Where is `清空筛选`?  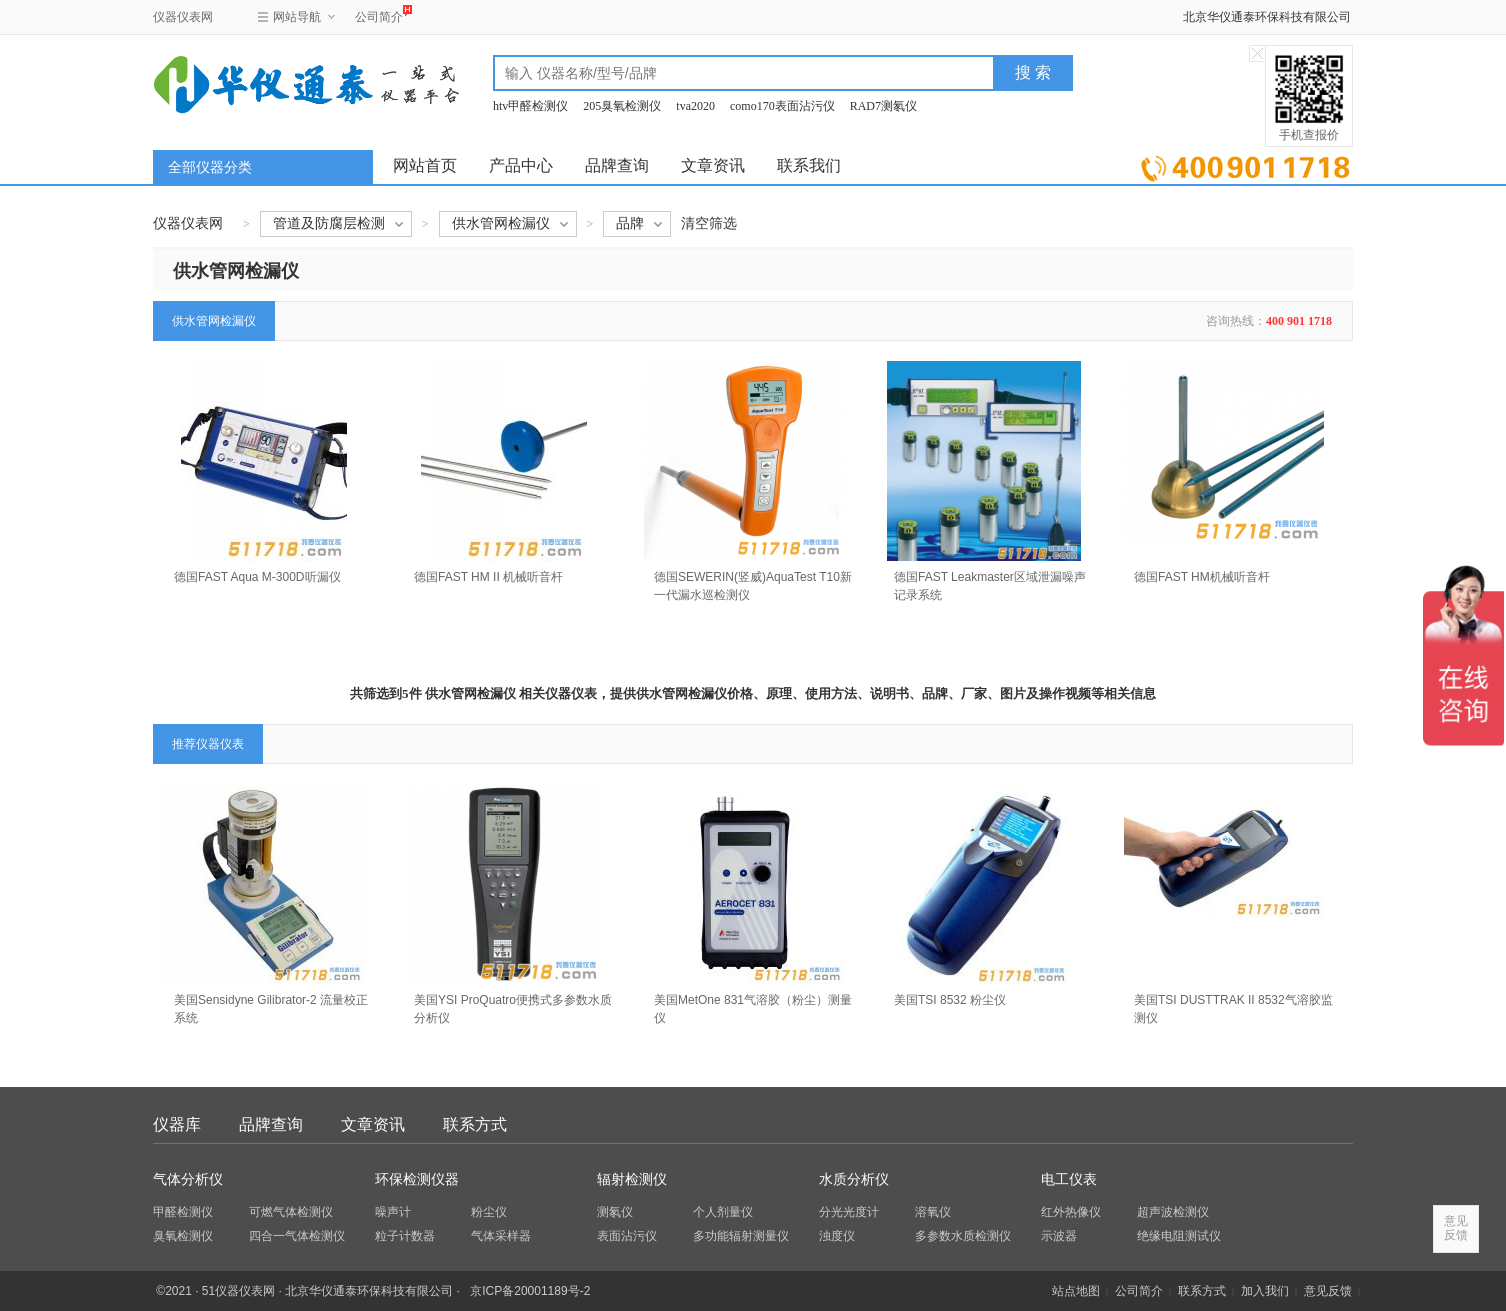 清空筛选 is located at coordinates (709, 223).